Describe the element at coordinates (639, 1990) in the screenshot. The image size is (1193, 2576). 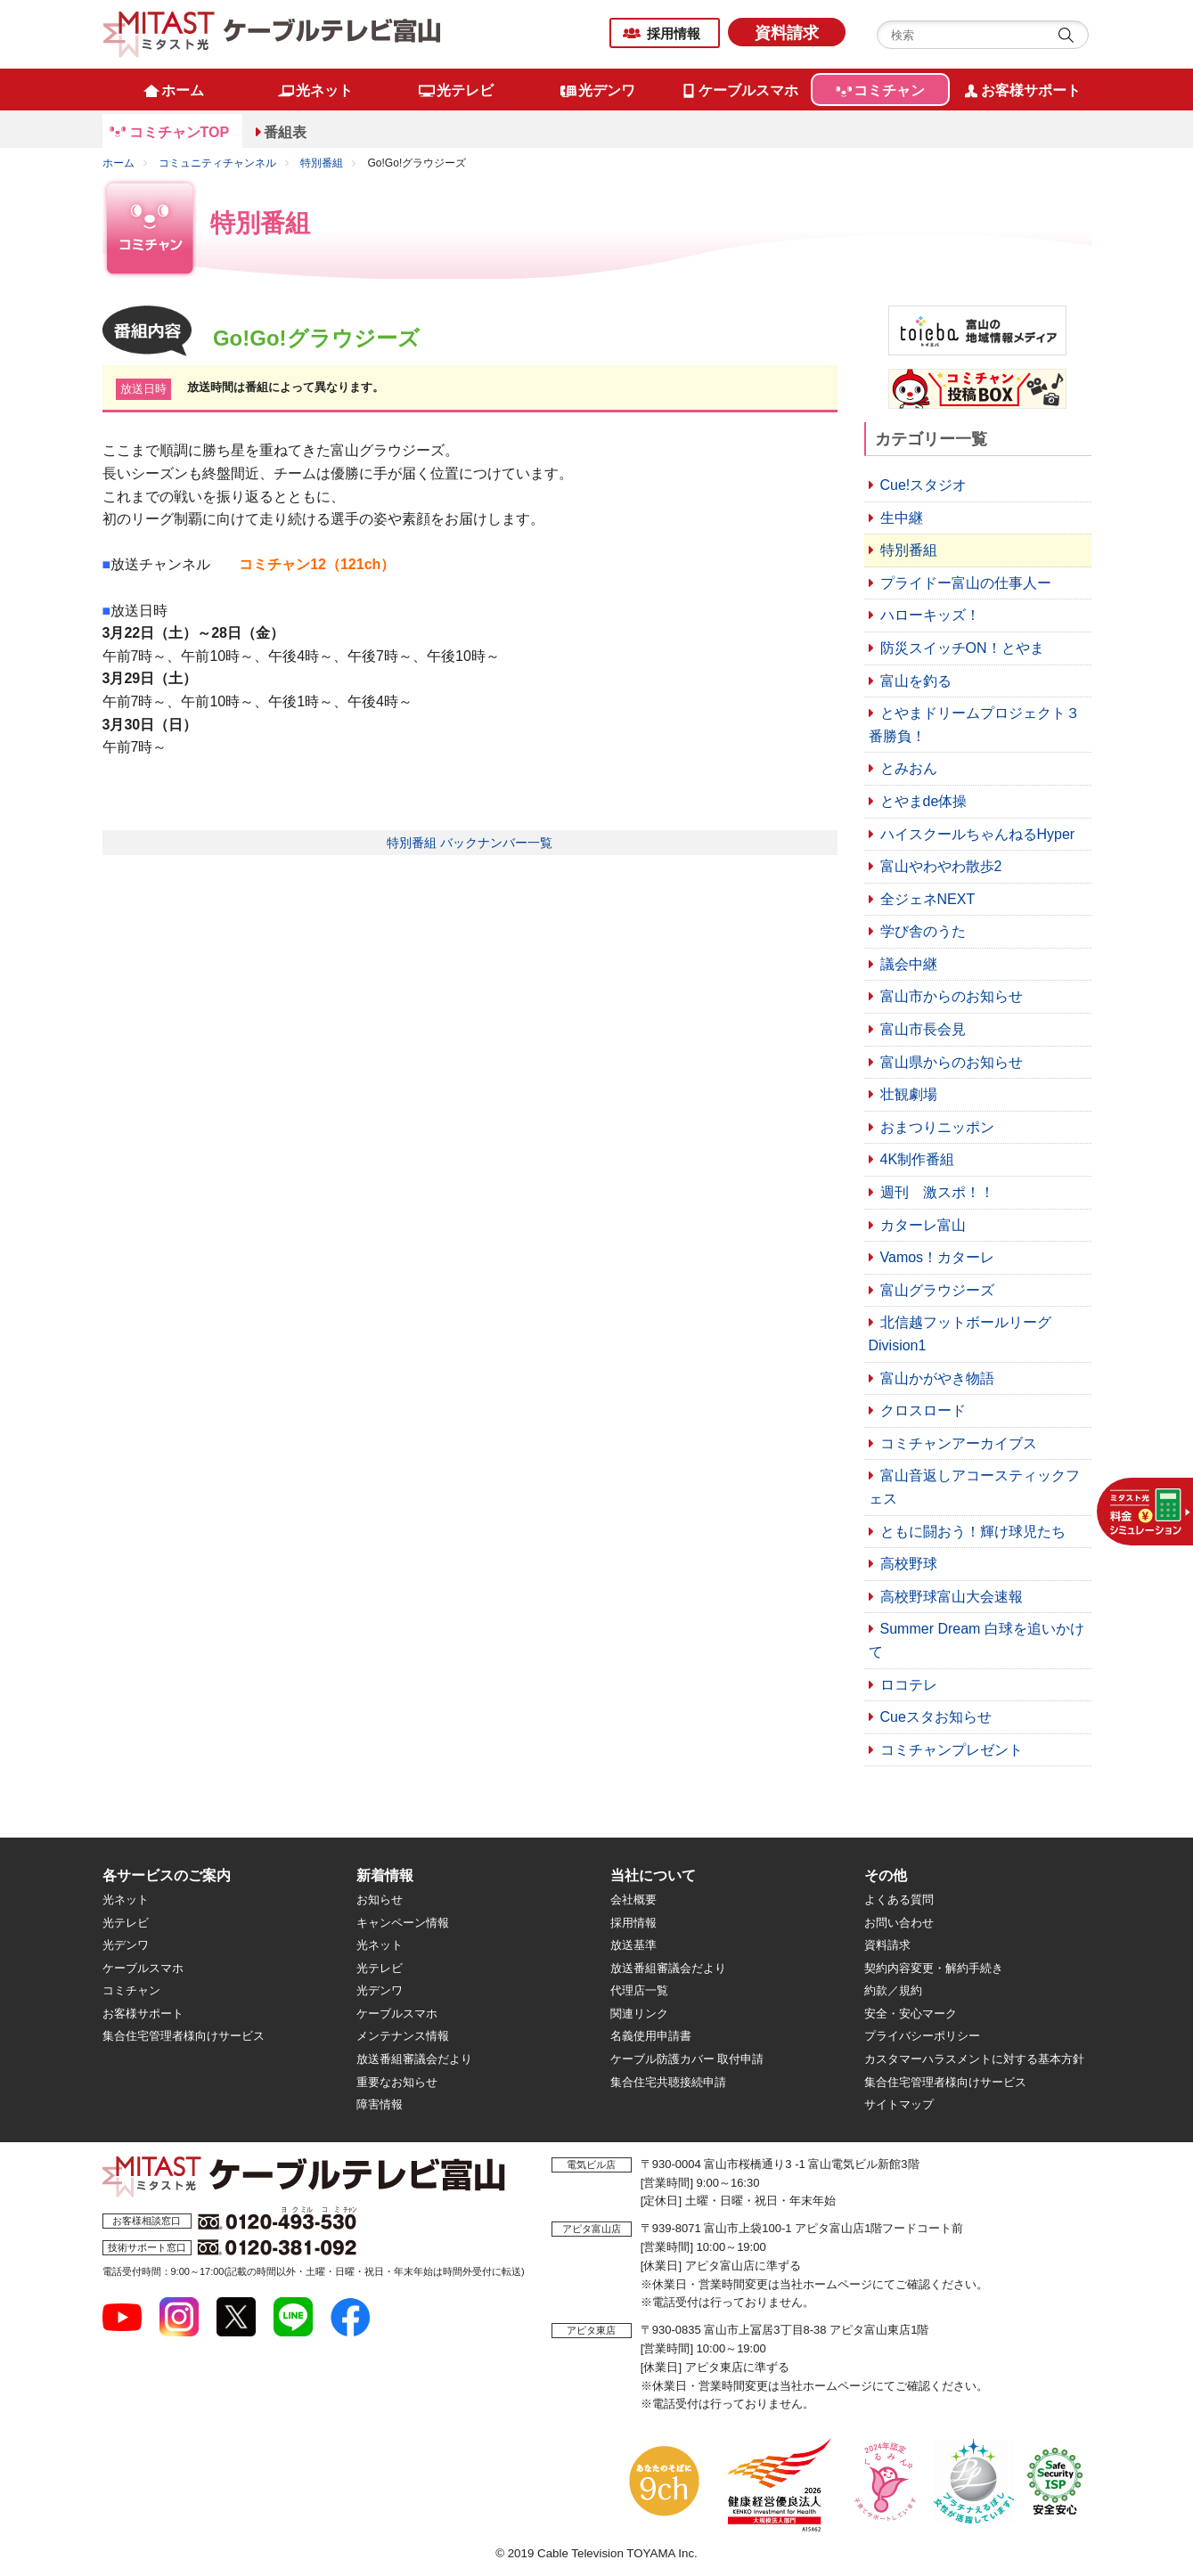
I see `代理店一覧` at that location.